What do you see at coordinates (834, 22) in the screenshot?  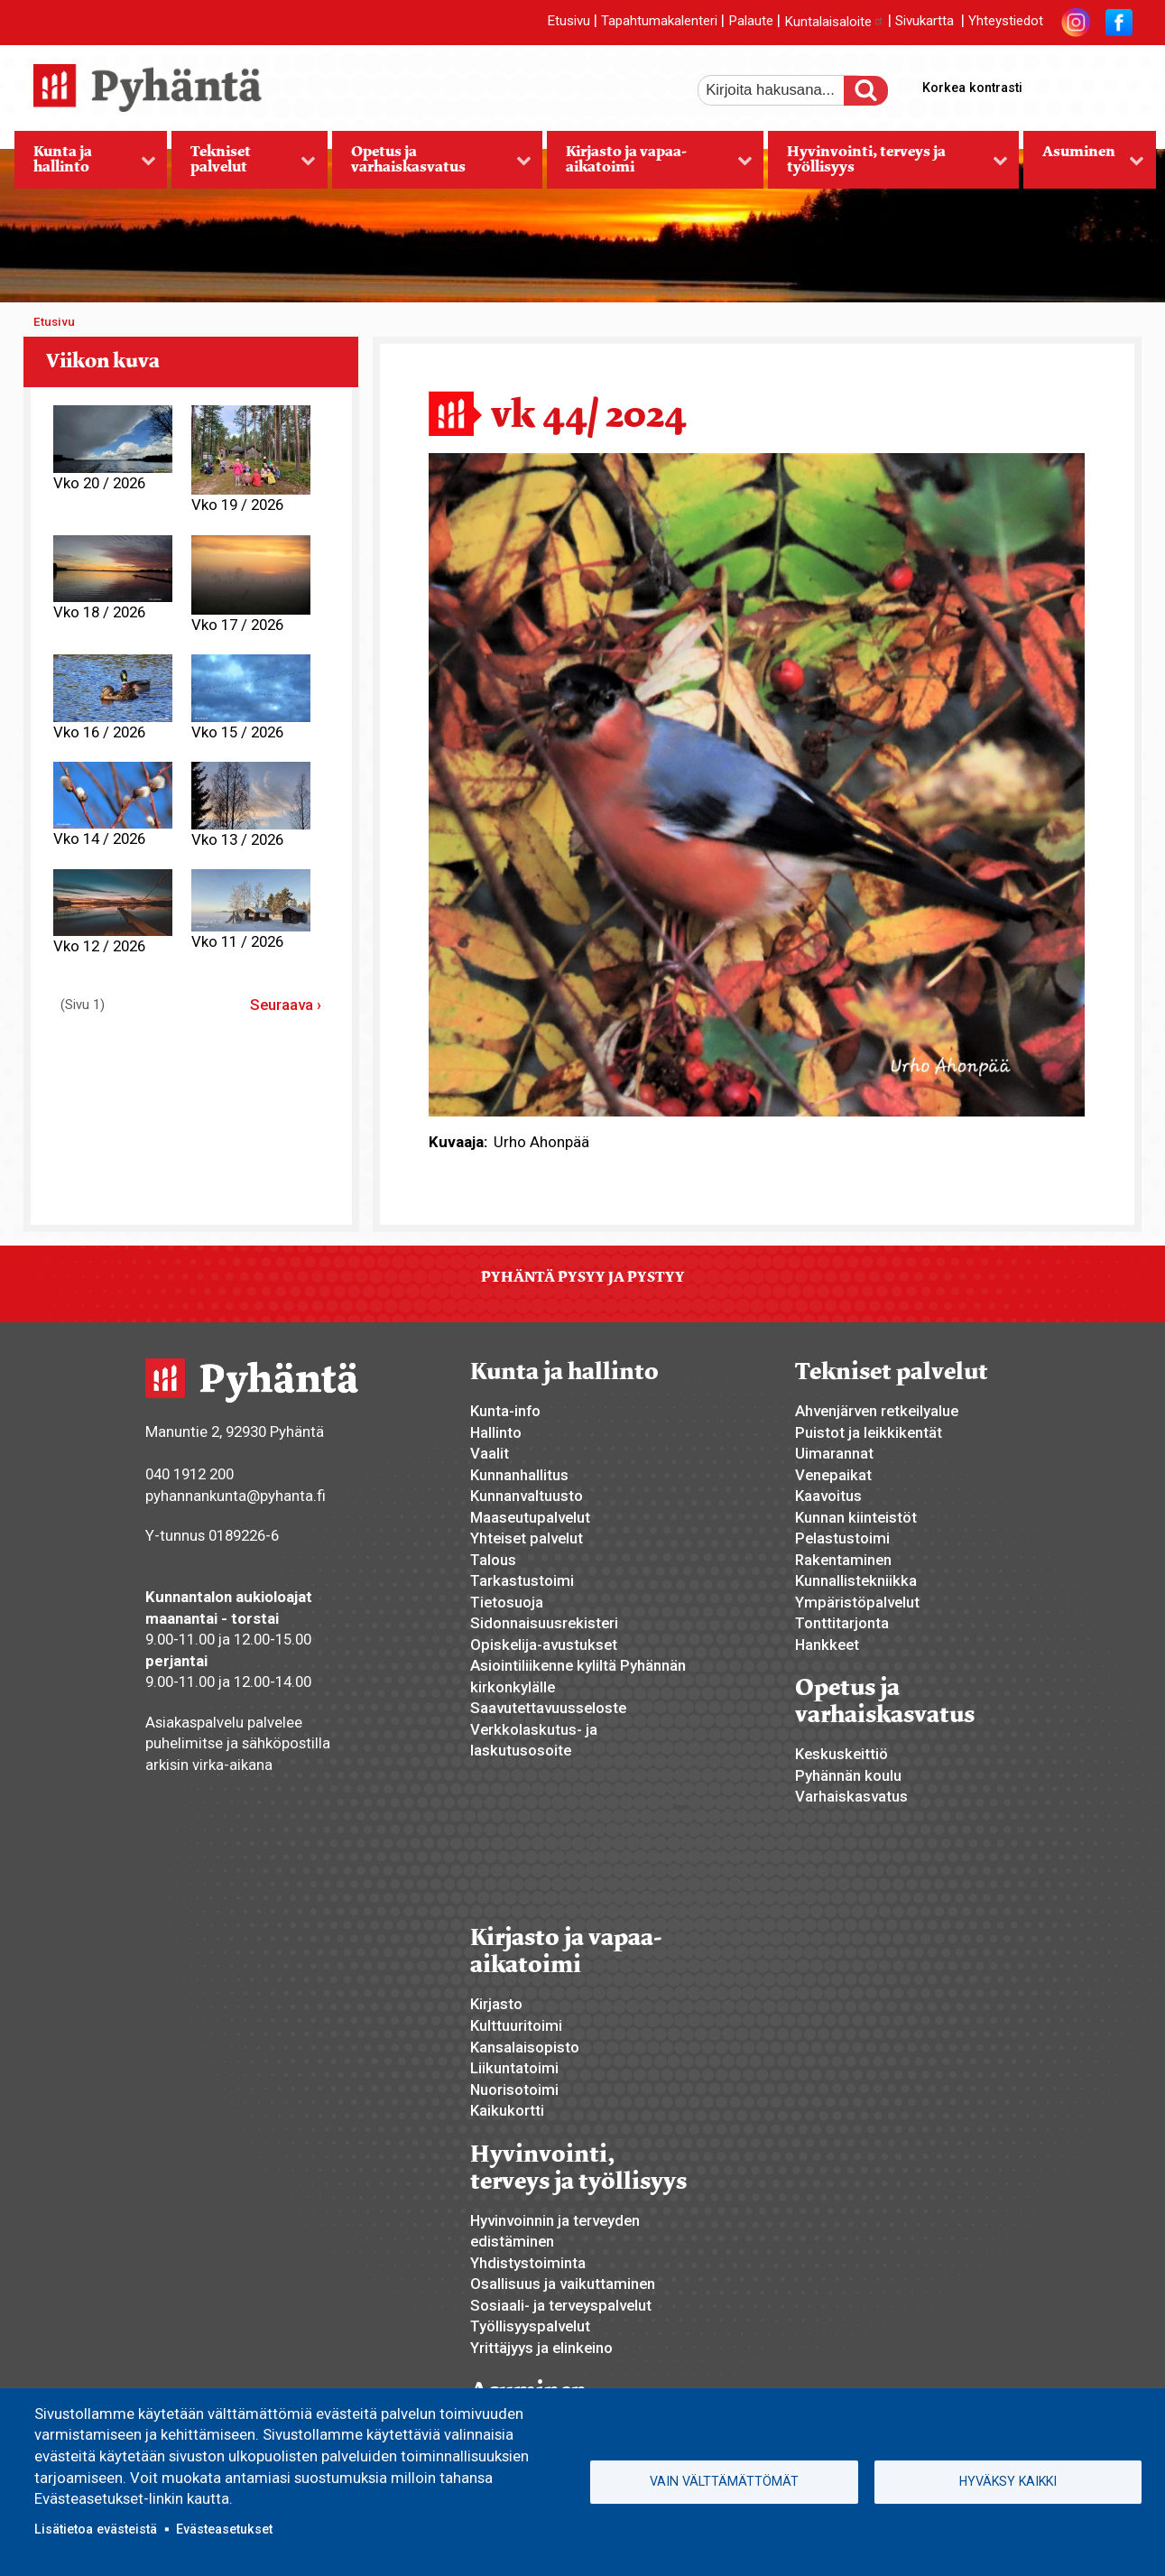 I see `Kuntalaisaloite` at bounding box center [834, 22].